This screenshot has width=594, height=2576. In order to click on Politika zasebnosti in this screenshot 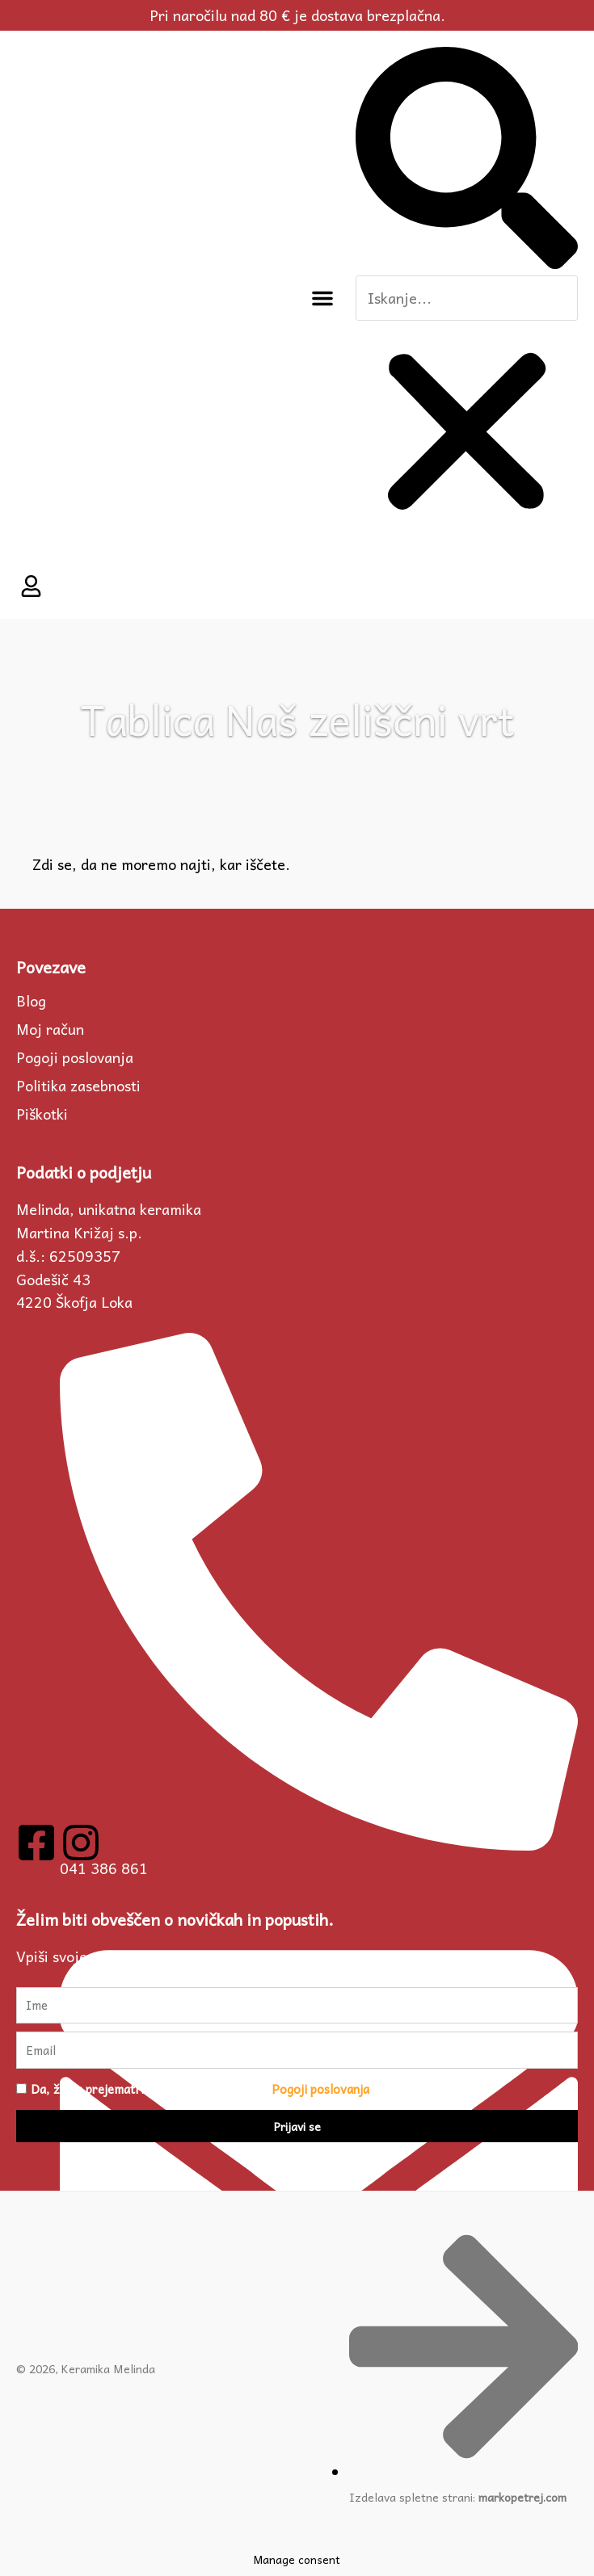, I will do `click(78, 1086)`.